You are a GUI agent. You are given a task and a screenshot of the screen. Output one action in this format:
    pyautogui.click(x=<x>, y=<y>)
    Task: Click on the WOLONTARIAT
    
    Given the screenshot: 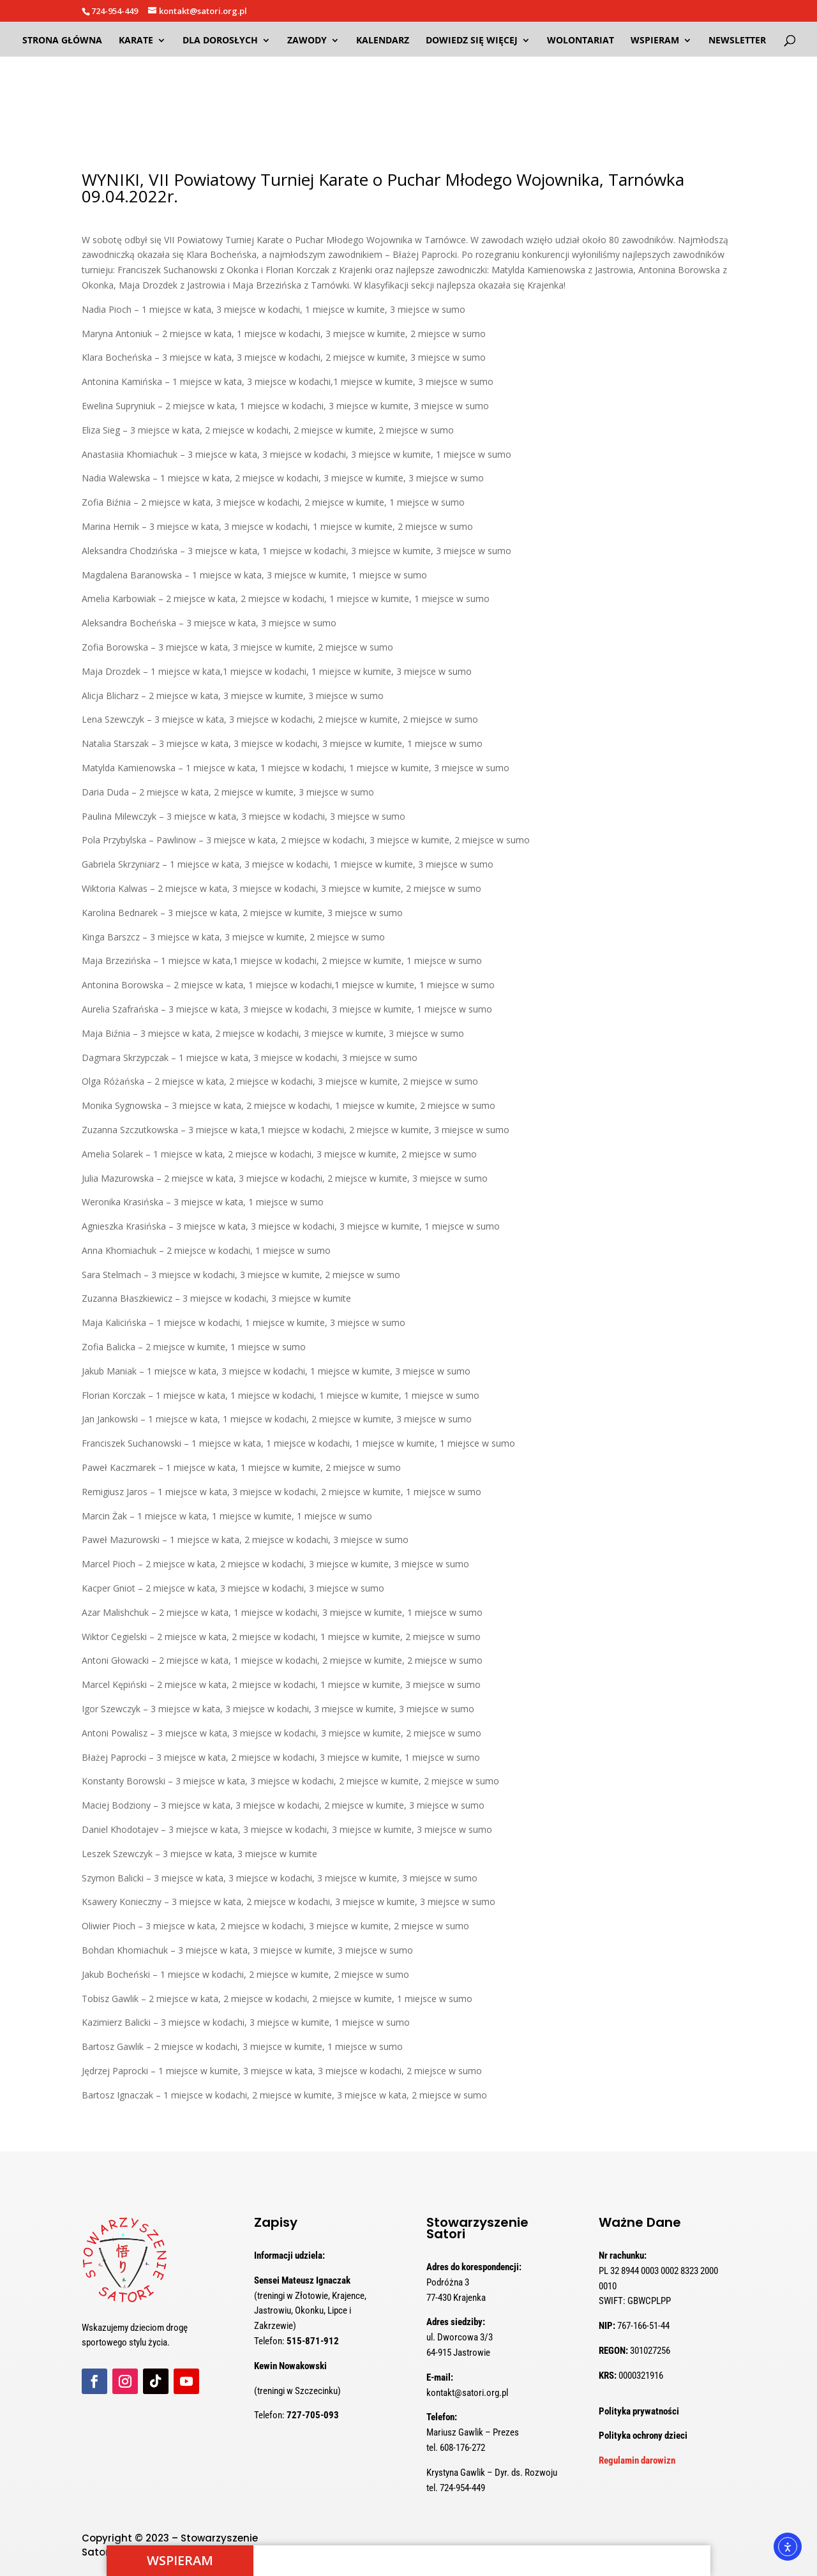 What is the action you would take?
    pyautogui.click(x=580, y=41)
    